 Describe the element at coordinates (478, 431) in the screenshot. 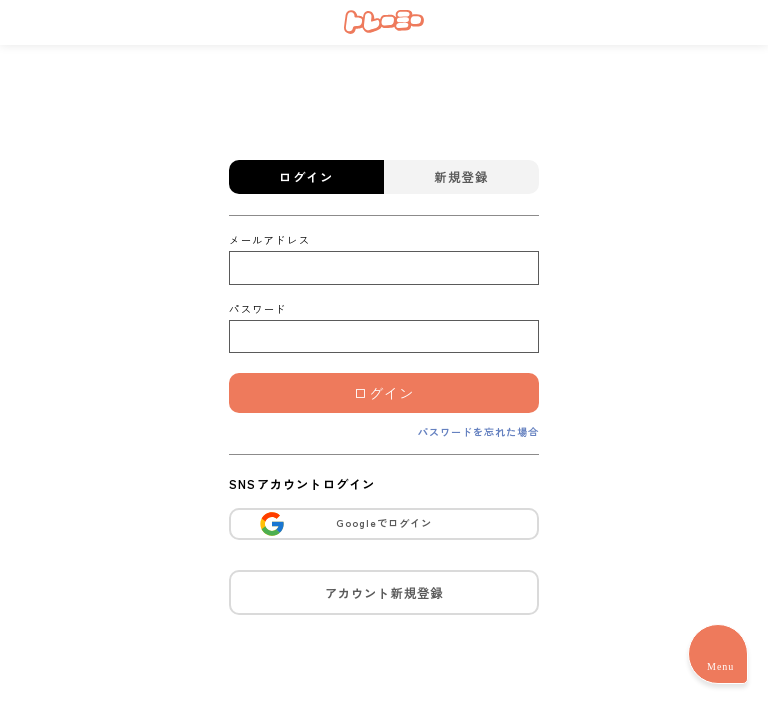

I see `パスワードを忘れた場合` at that location.